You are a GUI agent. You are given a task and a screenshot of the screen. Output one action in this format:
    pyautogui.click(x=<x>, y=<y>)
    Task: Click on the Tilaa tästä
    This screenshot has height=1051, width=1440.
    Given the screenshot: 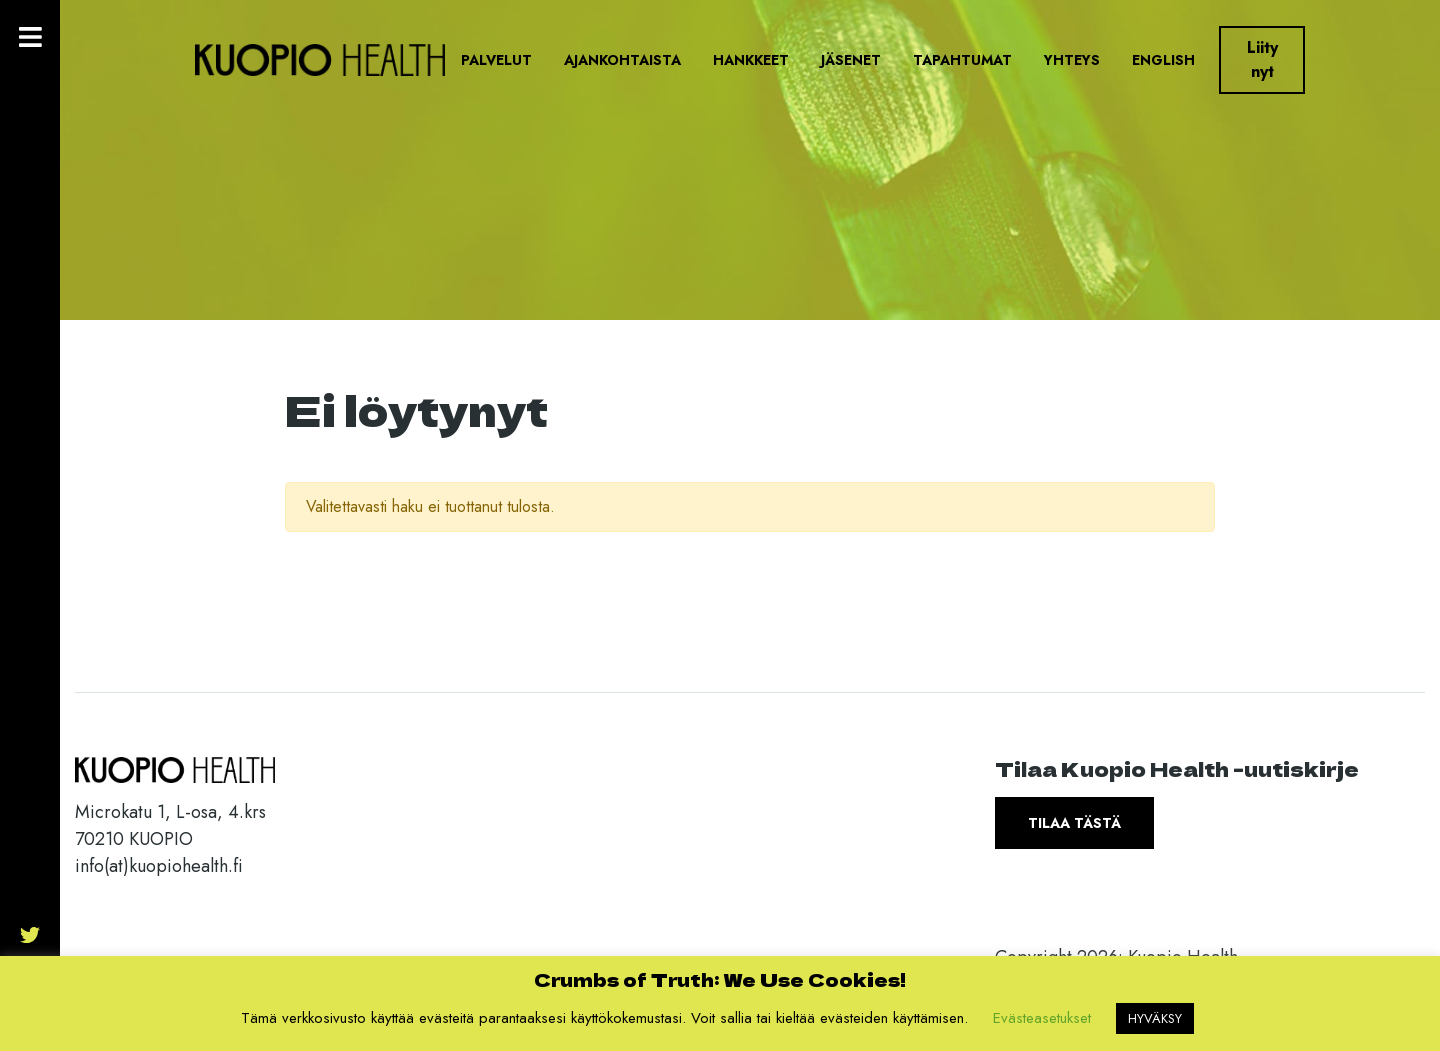 What is the action you would take?
    pyautogui.click(x=1074, y=823)
    